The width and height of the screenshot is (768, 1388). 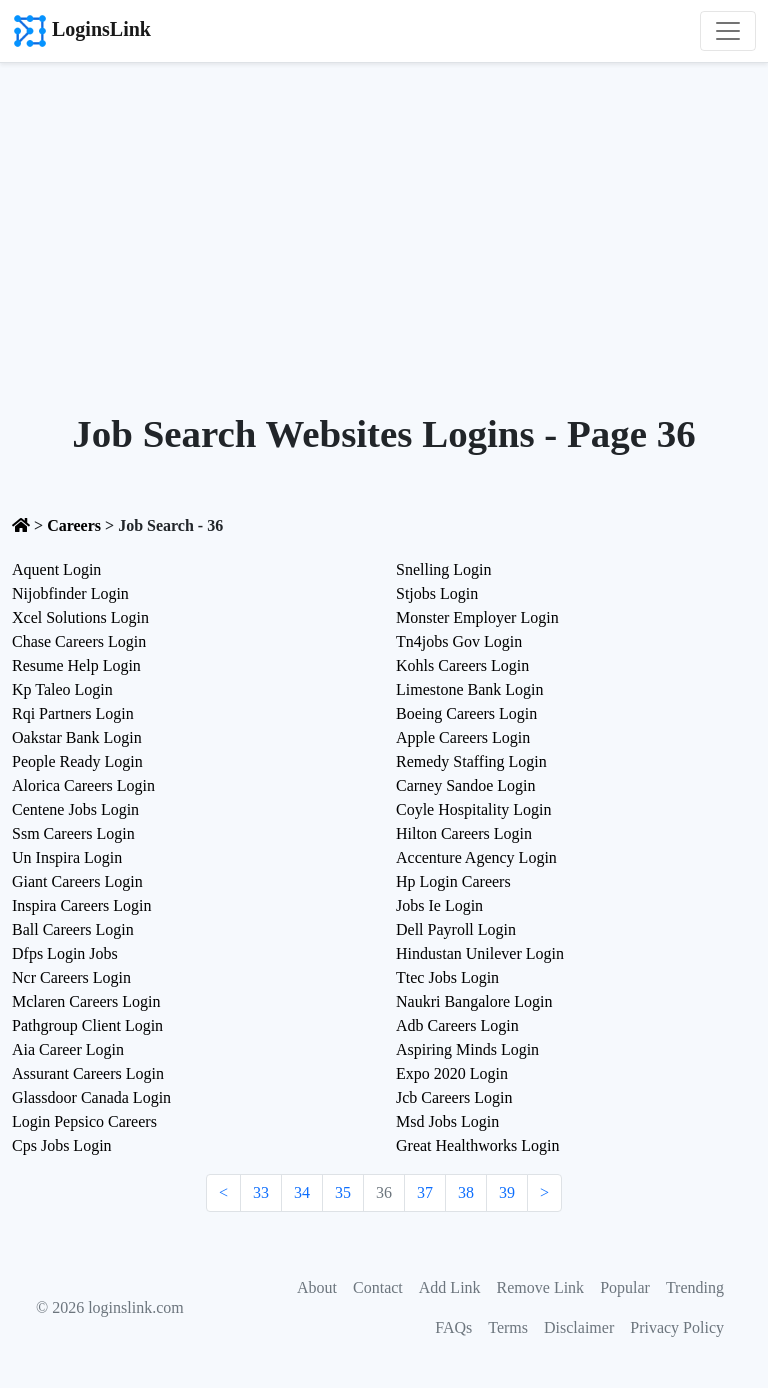 What do you see at coordinates (471, 761) in the screenshot?
I see `Remedy Staffing Login` at bounding box center [471, 761].